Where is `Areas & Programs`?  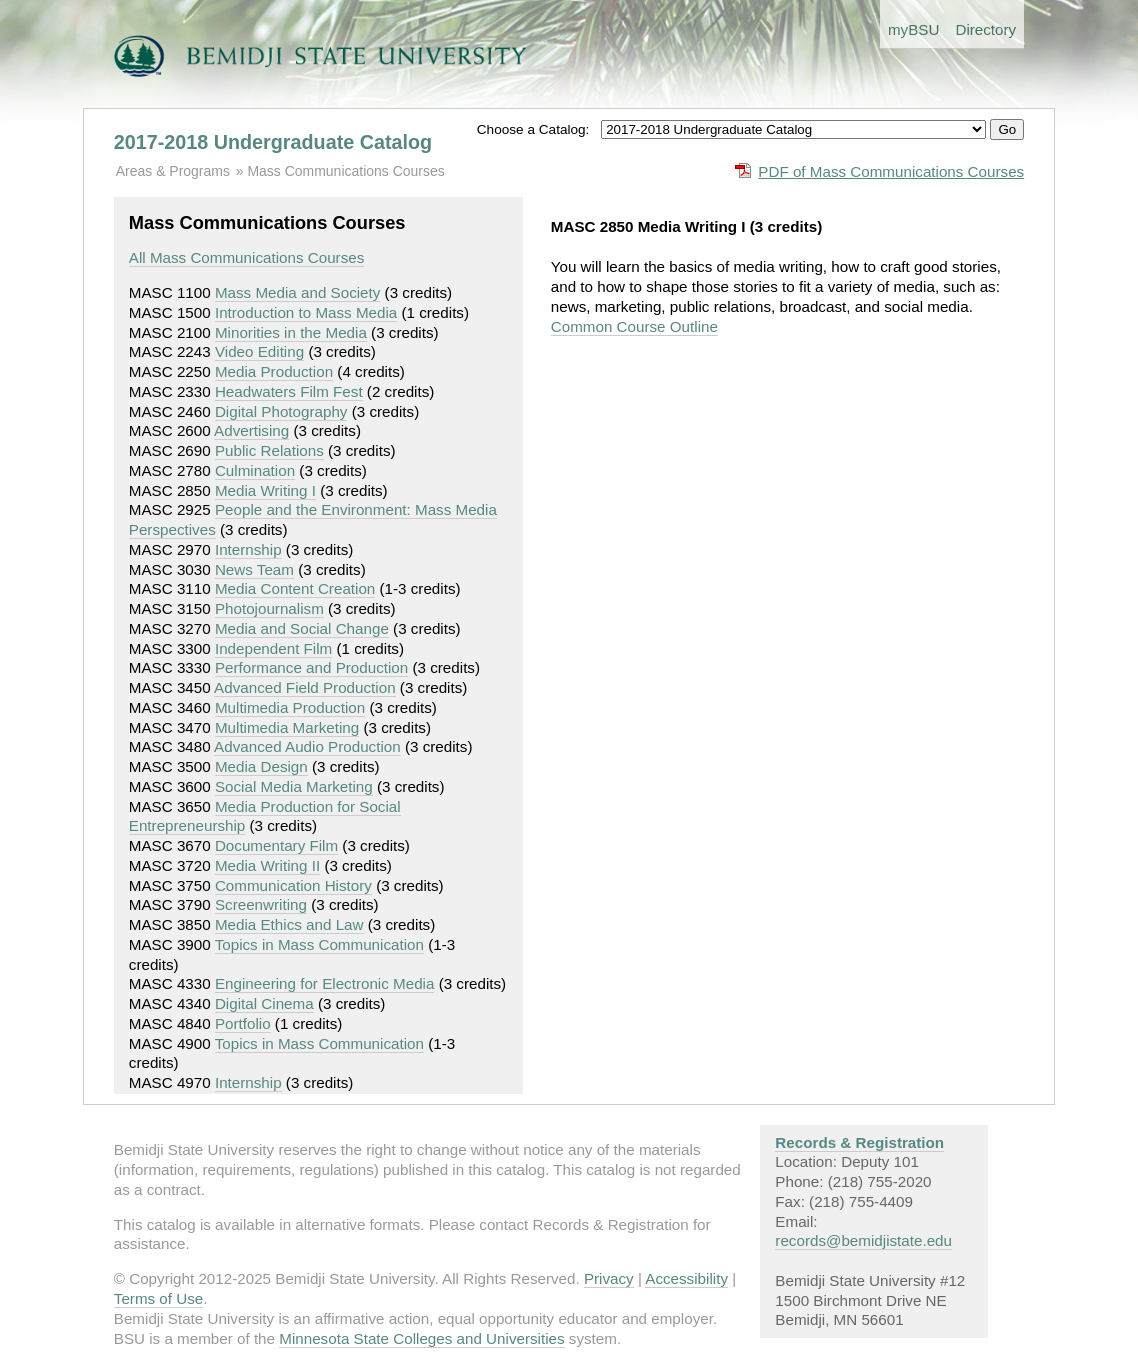
Areas & Programs is located at coordinates (173, 171).